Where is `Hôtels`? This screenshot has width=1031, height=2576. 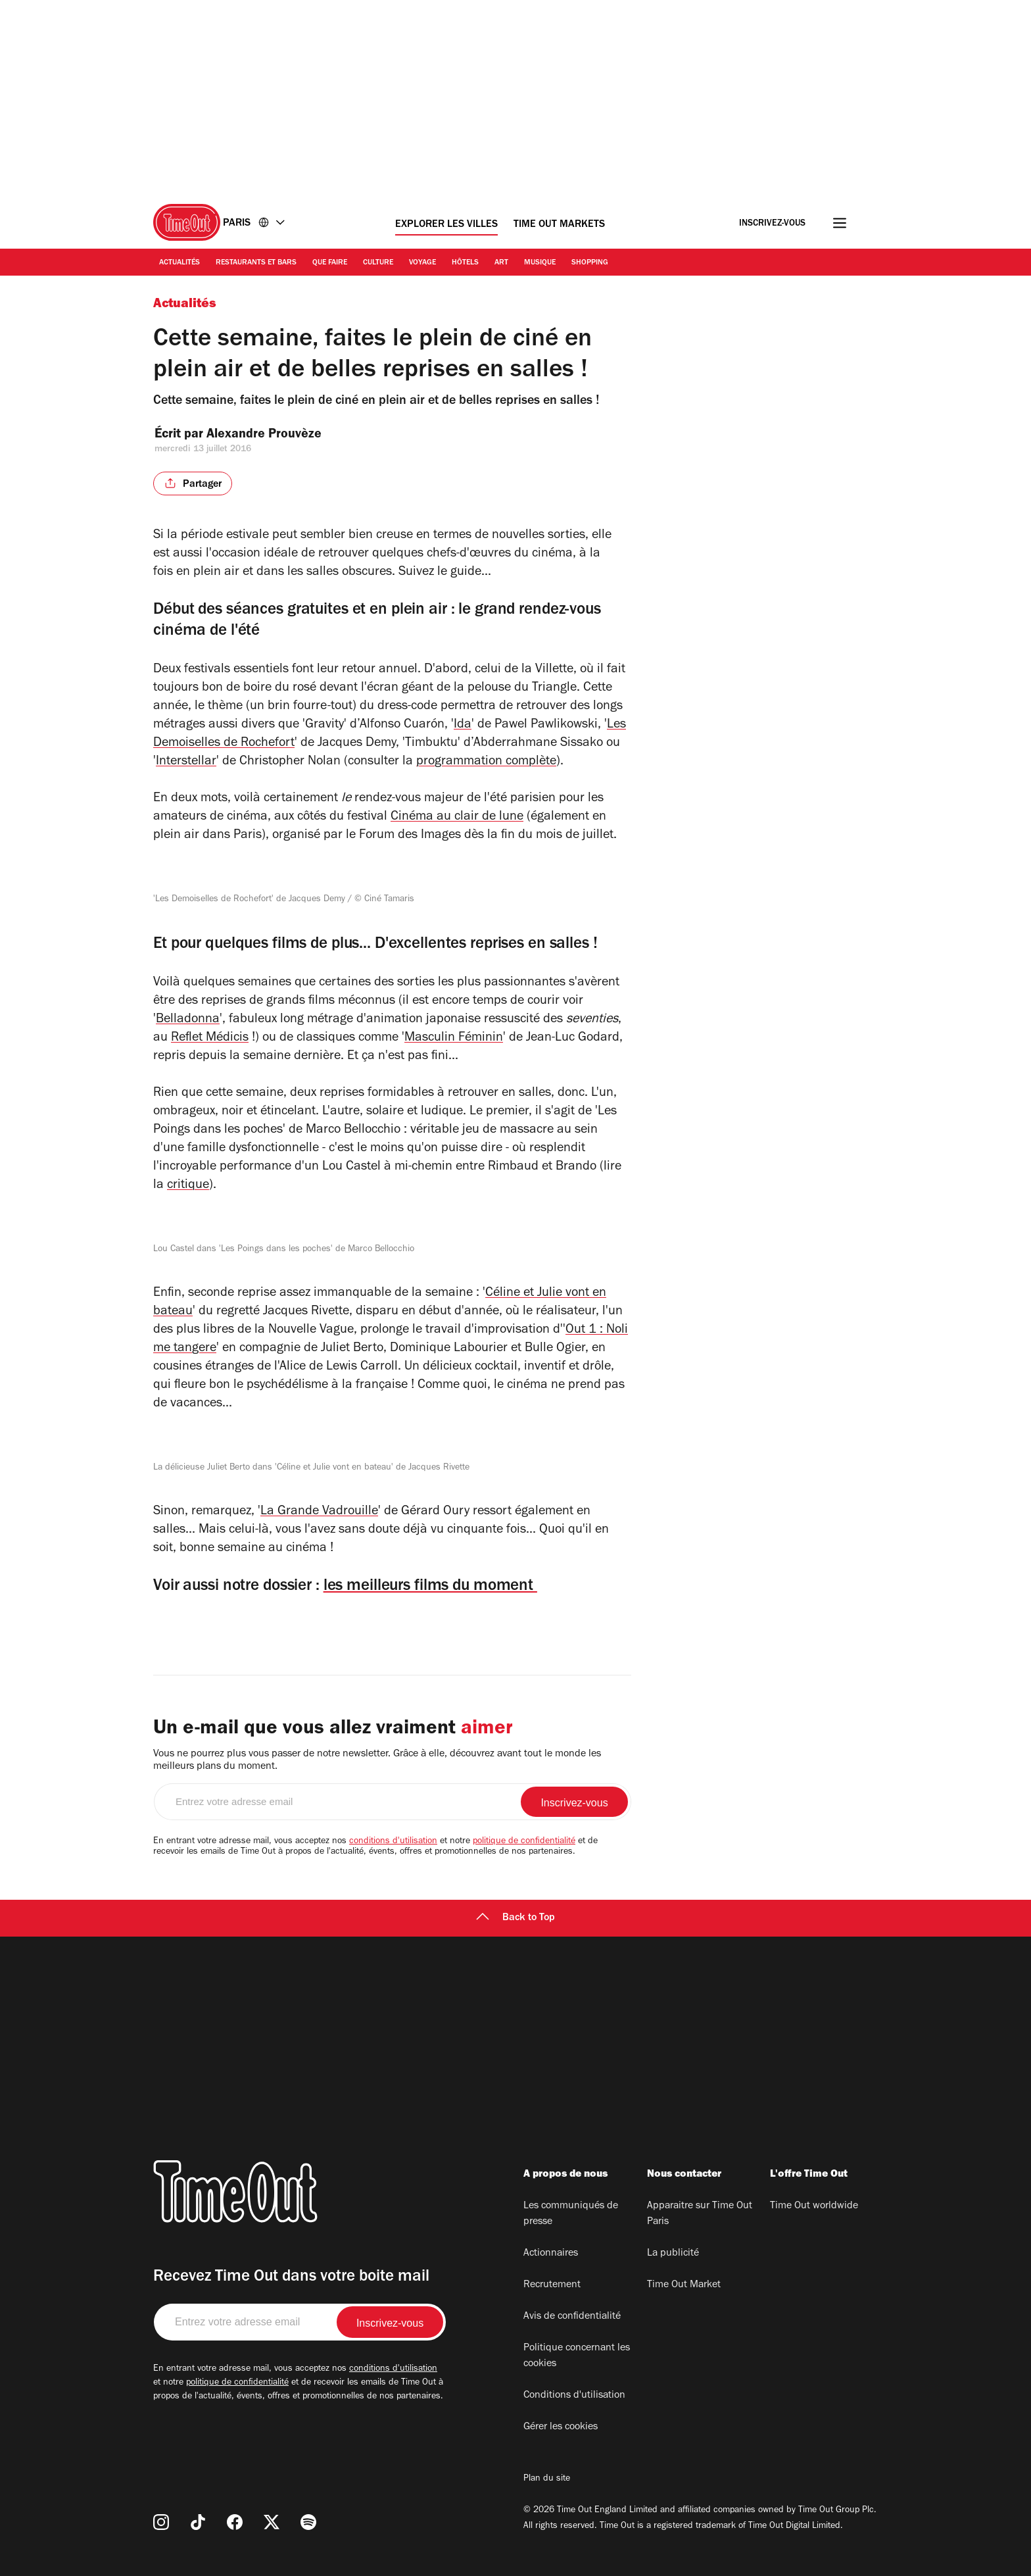
Hôtels is located at coordinates (465, 263).